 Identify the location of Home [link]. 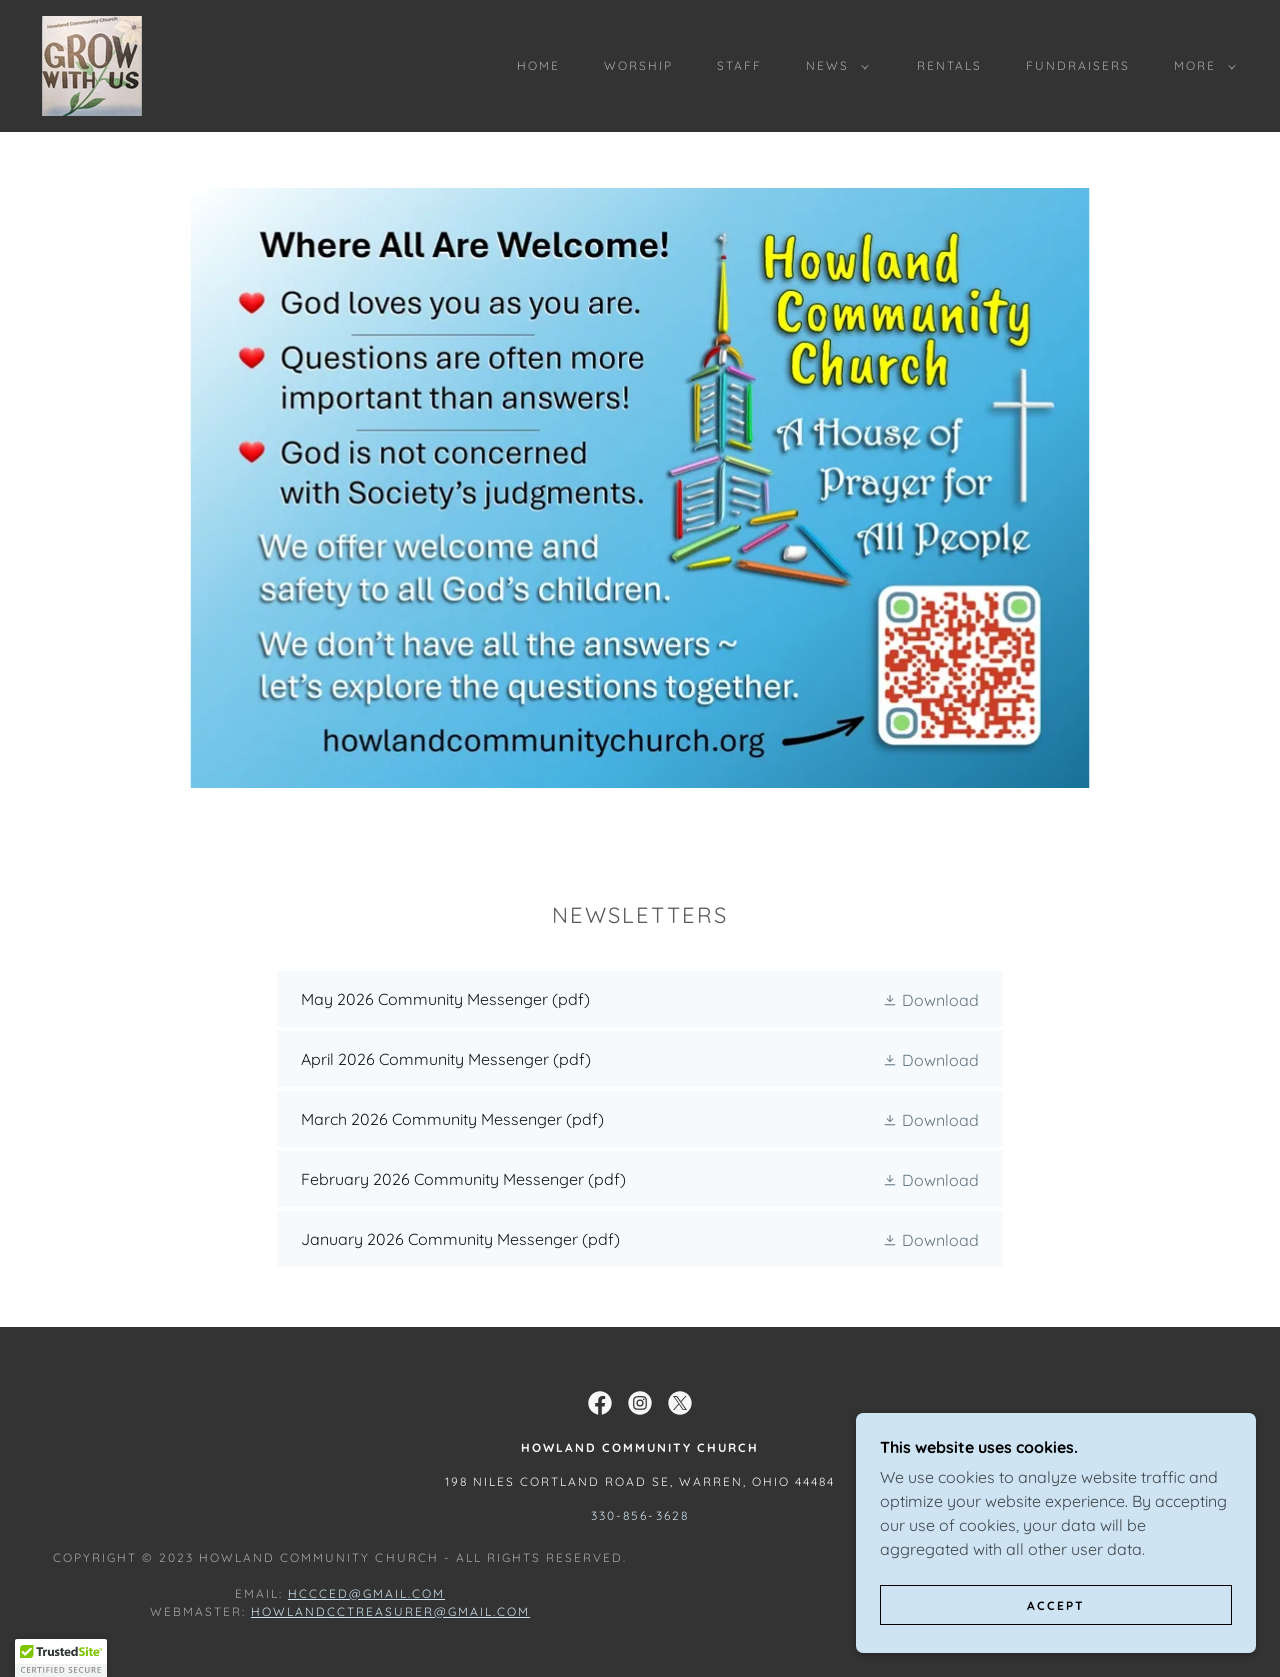
(538, 65).